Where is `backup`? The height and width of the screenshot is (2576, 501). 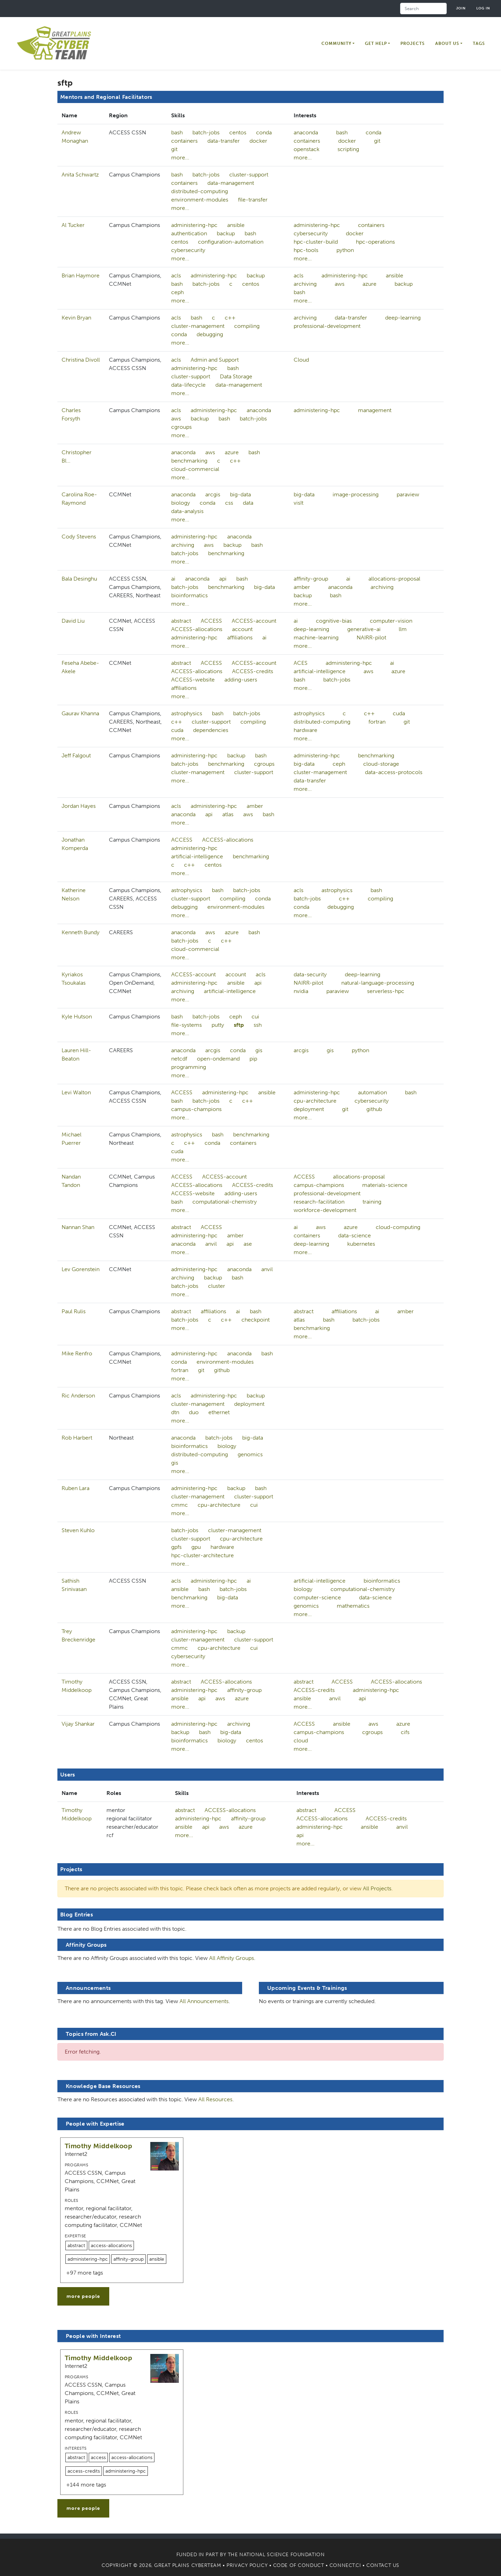
backup is located at coordinates (226, 233).